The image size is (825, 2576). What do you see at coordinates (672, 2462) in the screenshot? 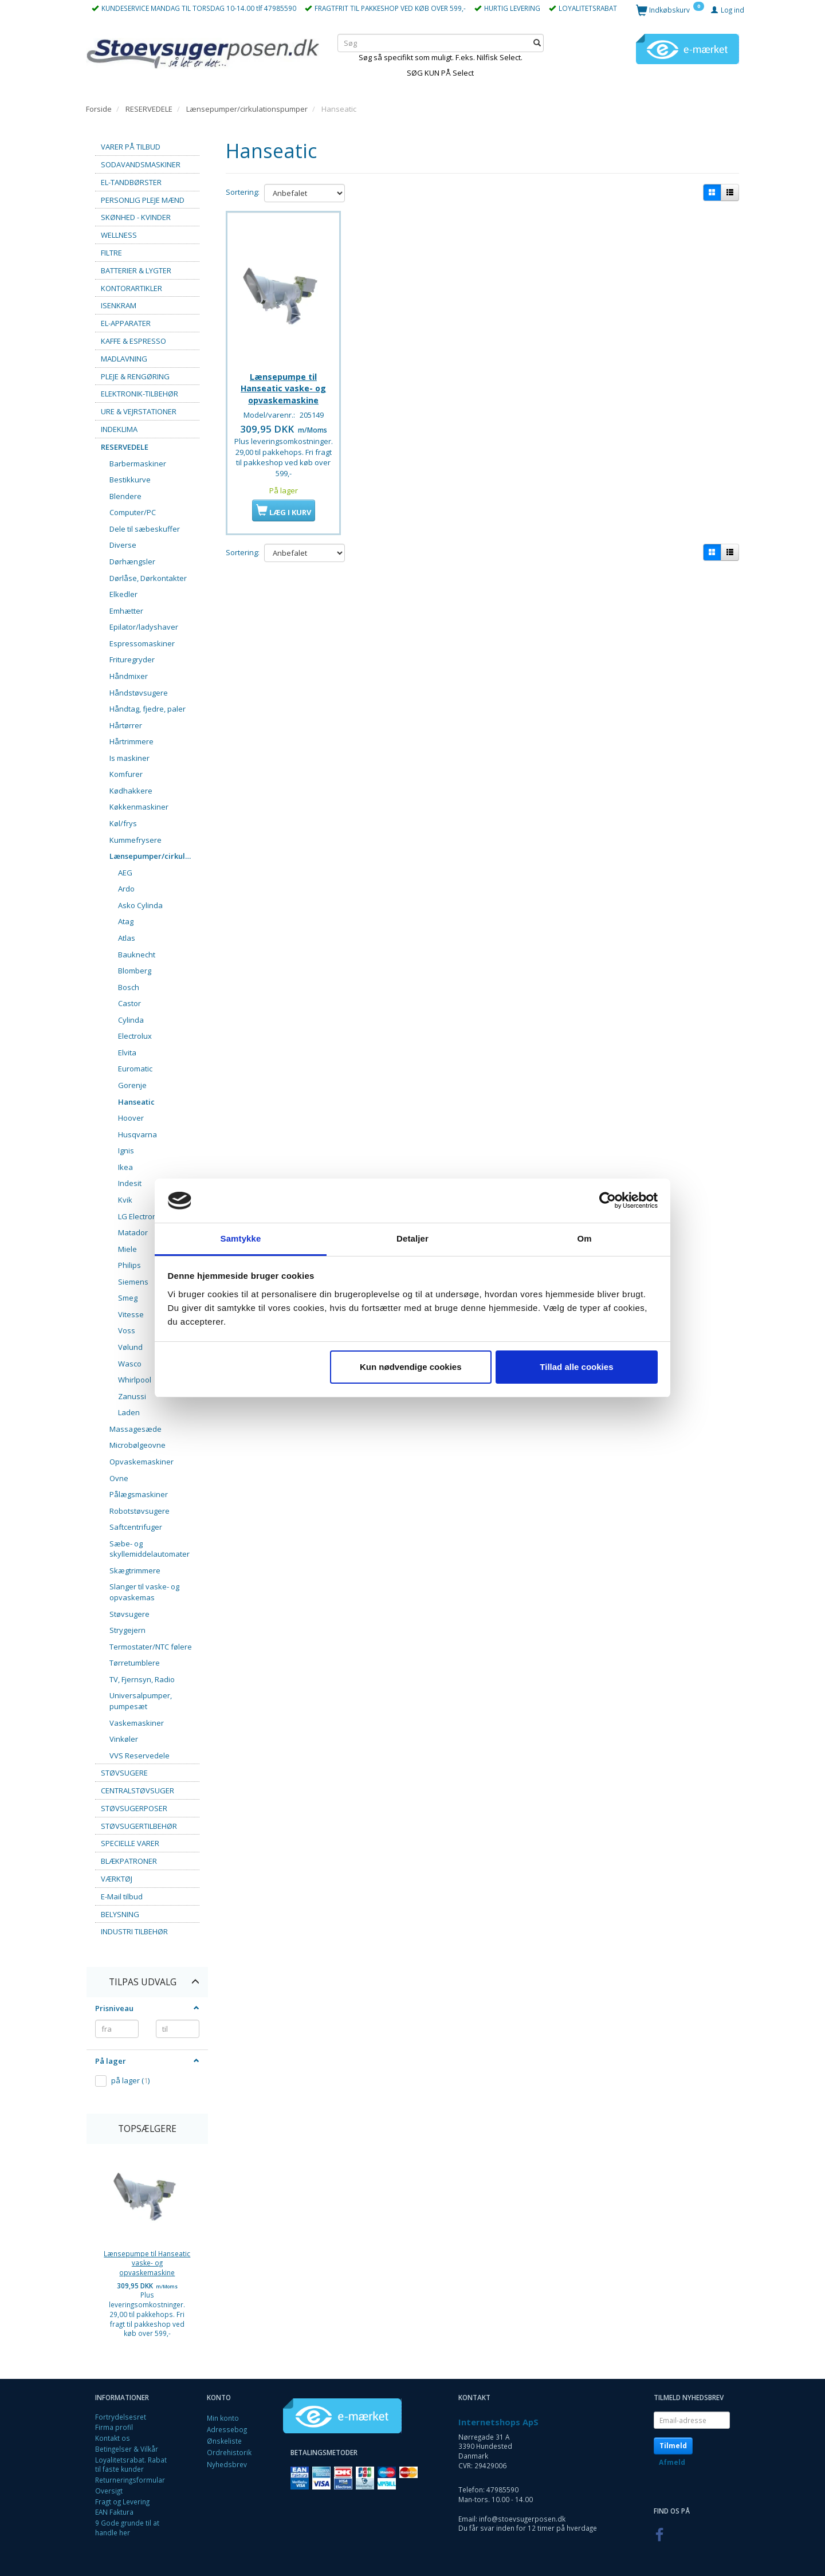
I see `Afmeld` at bounding box center [672, 2462].